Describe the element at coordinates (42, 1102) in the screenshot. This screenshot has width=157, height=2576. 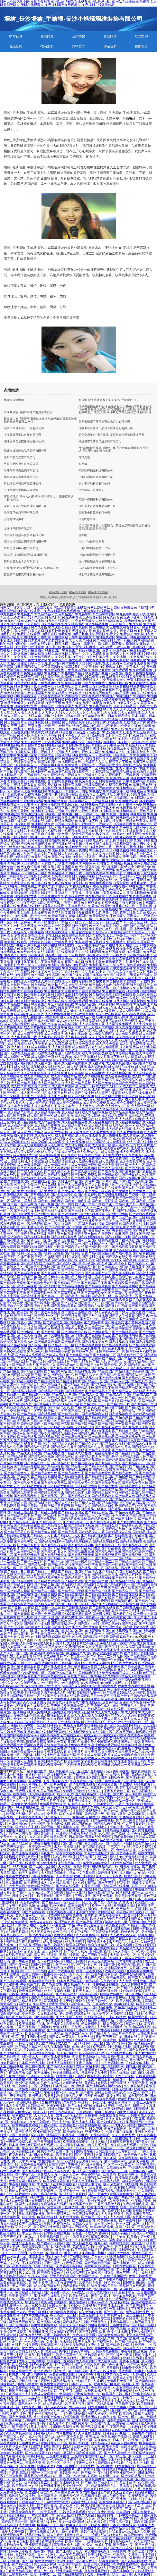
I see `成人黄色电影下载` at that location.